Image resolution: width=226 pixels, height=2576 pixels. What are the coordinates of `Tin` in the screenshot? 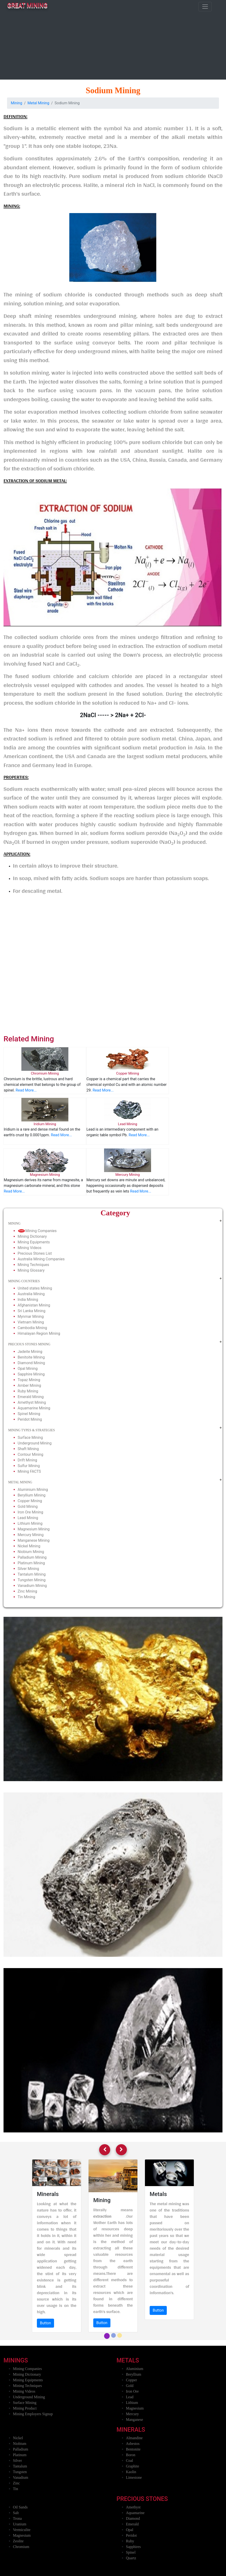 It's located at (15, 2489).